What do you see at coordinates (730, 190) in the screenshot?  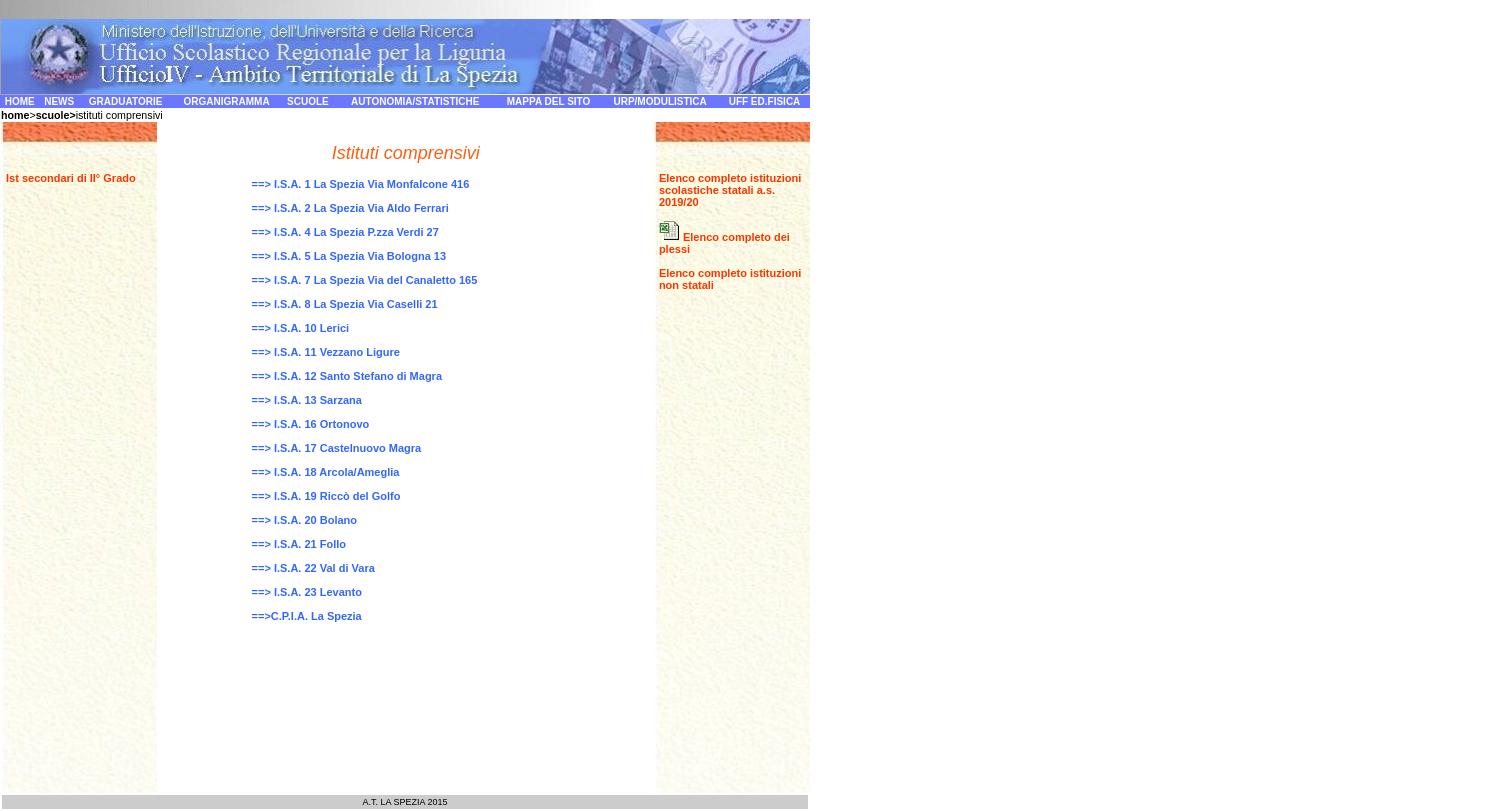 I see `Elenco completo istituzioni scolastiche statali a.s. 2019/20` at bounding box center [730, 190].